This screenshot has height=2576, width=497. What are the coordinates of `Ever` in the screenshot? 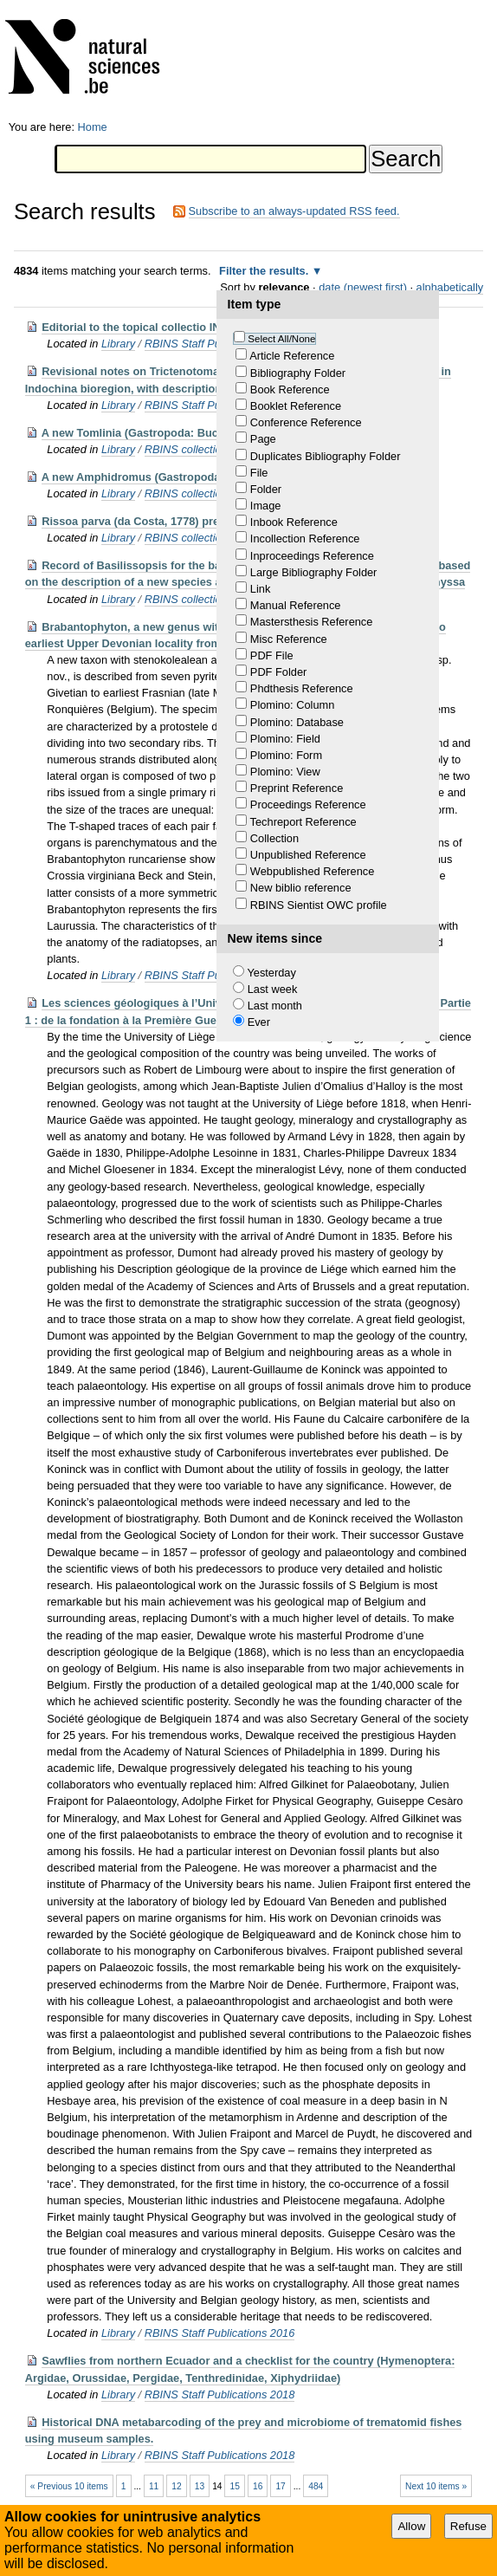 It's located at (259, 1021).